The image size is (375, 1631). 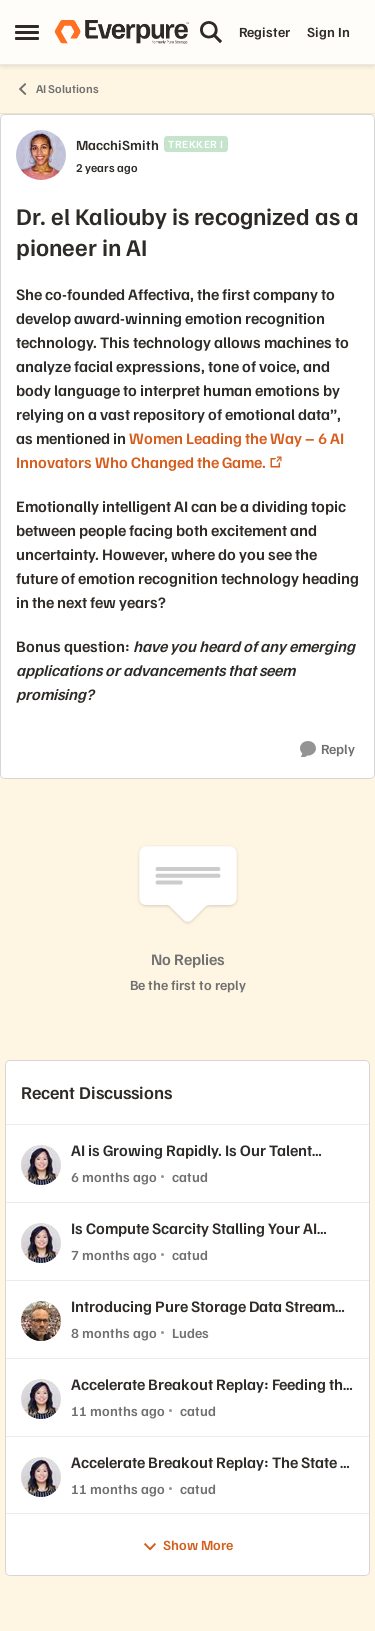 What do you see at coordinates (114, 1176) in the screenshot?
I see `[6 months ago]` at bounding box center [114, 1176].